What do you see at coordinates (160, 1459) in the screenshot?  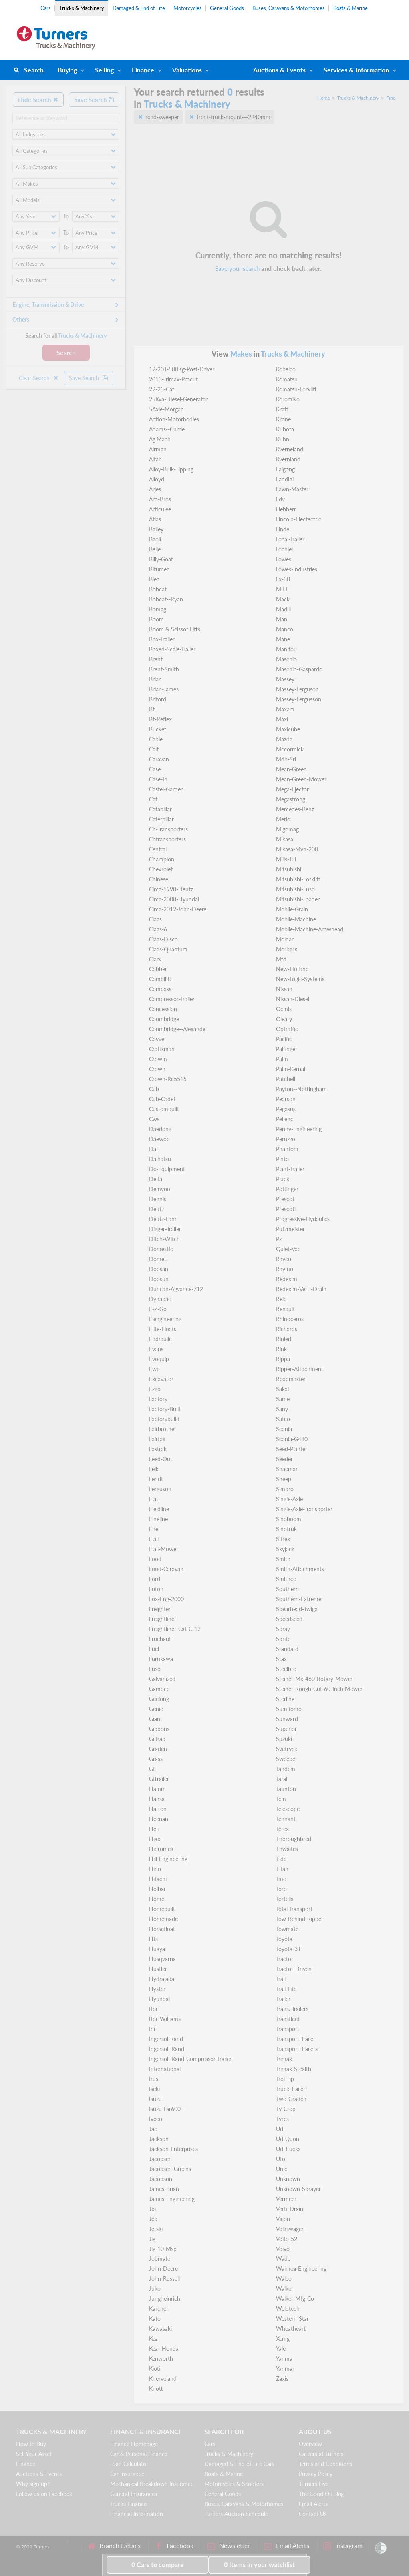 I see `Feed-Out` at bounding box center [160, 1459].